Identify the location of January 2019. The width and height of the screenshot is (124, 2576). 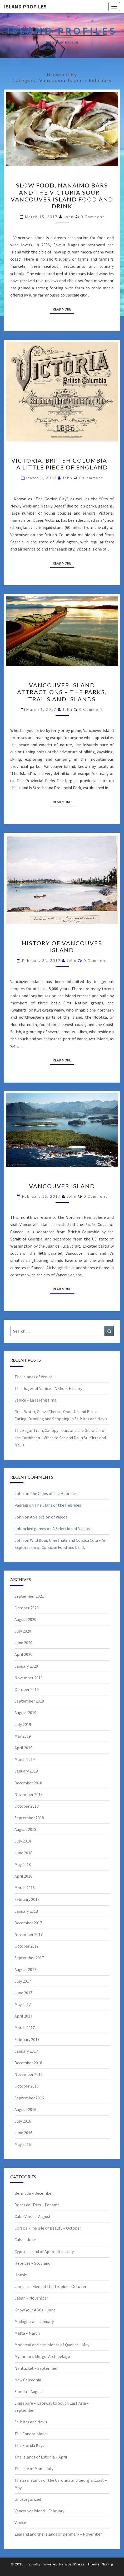
(26, 1771).